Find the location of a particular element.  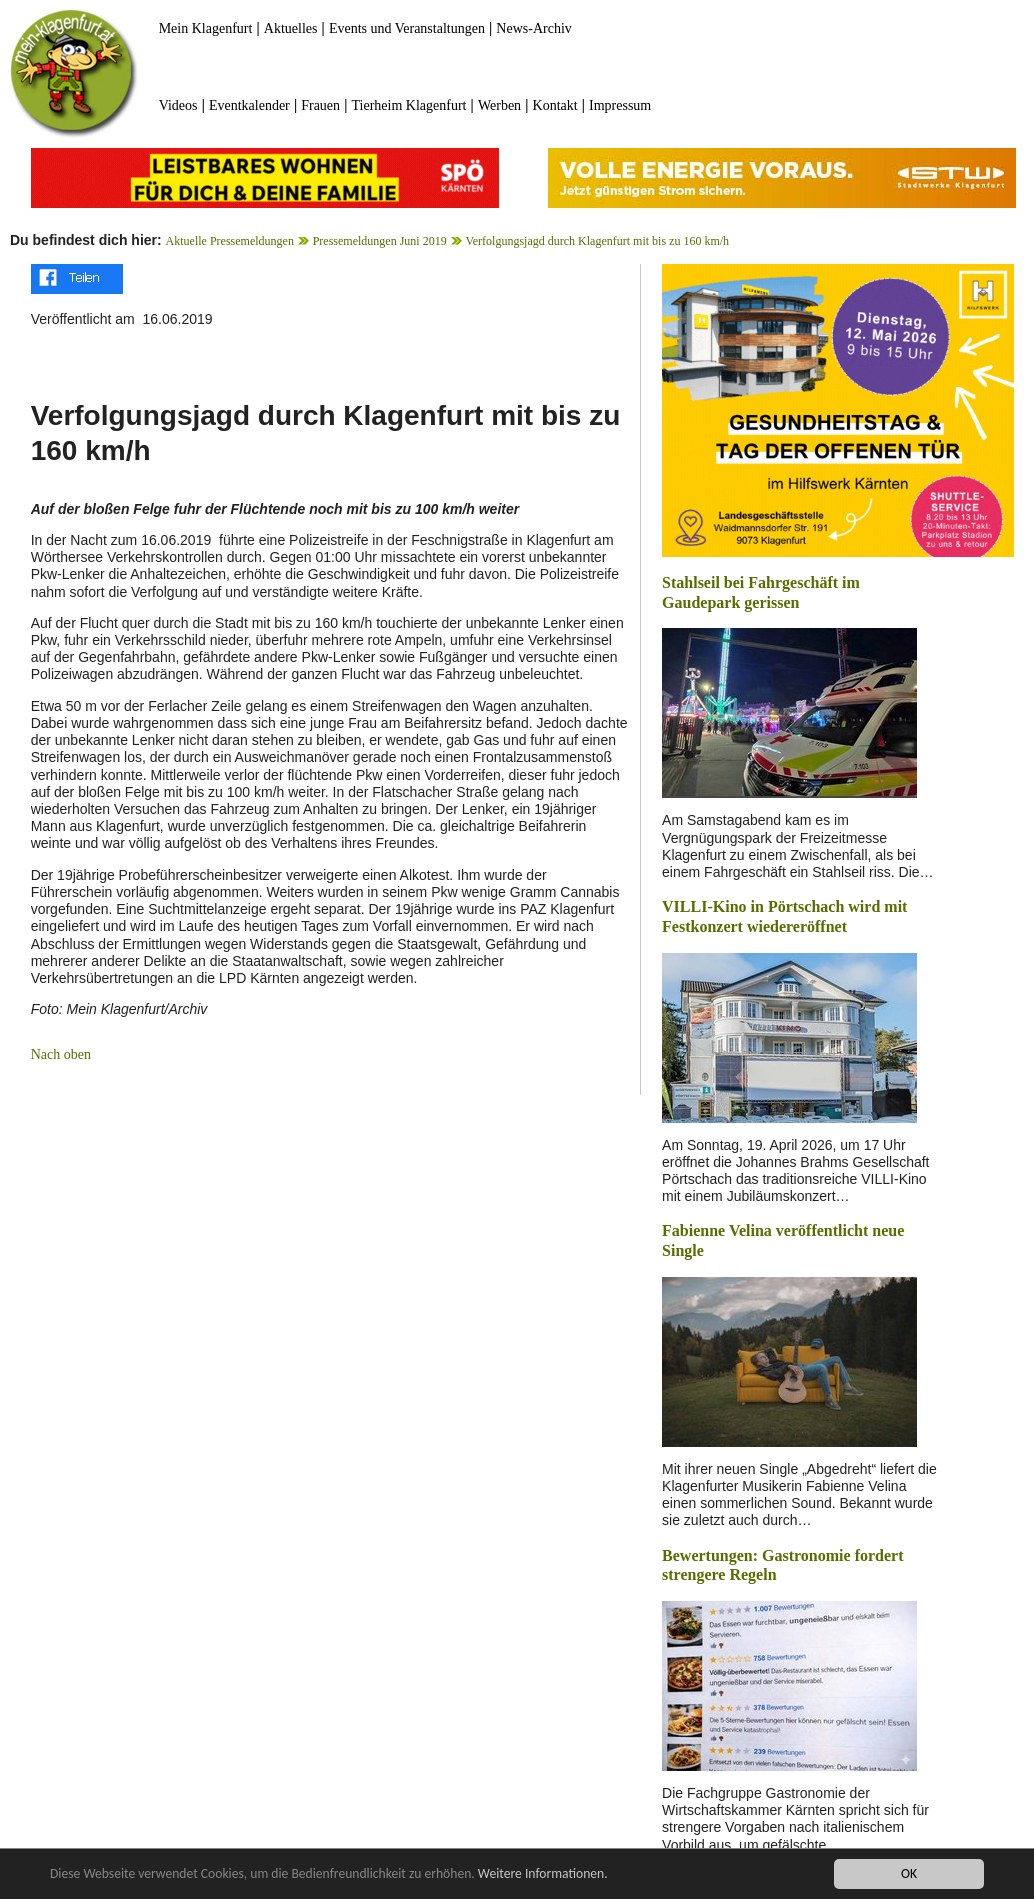

Kontakt is located at coordinates (555, 105).